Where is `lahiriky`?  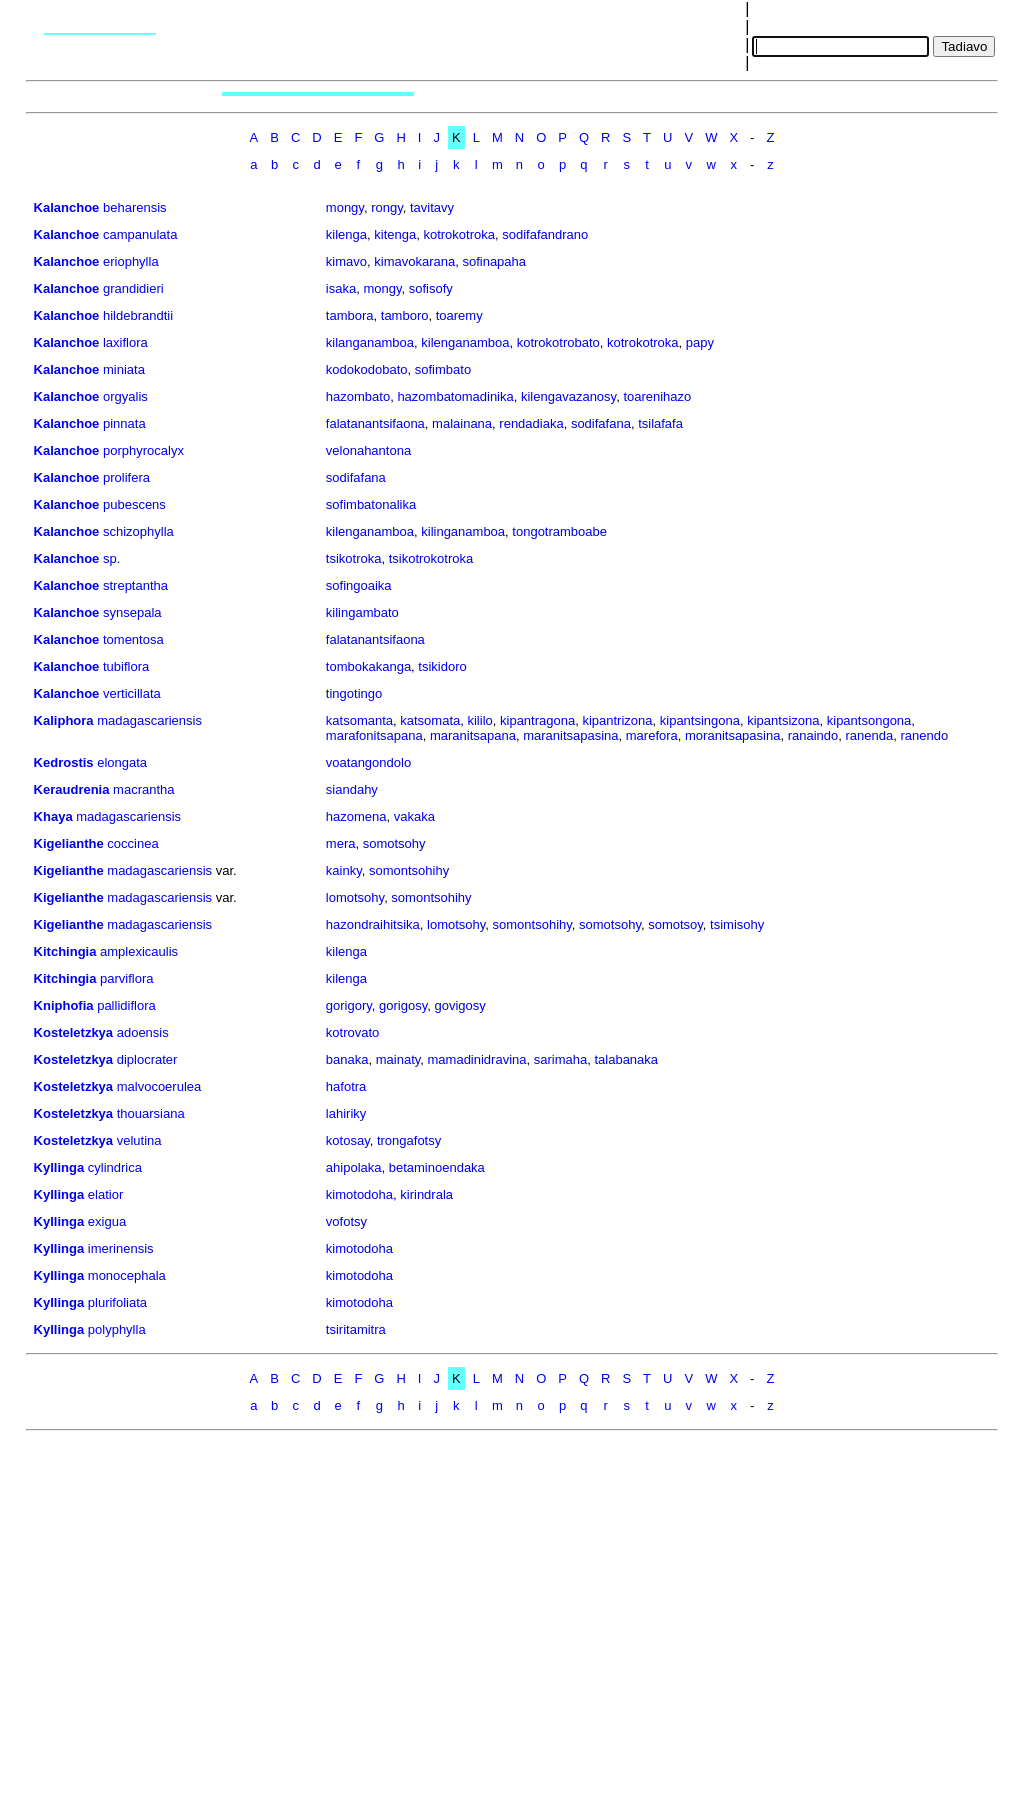 lahiriky is located at coordinates (346, 1113).